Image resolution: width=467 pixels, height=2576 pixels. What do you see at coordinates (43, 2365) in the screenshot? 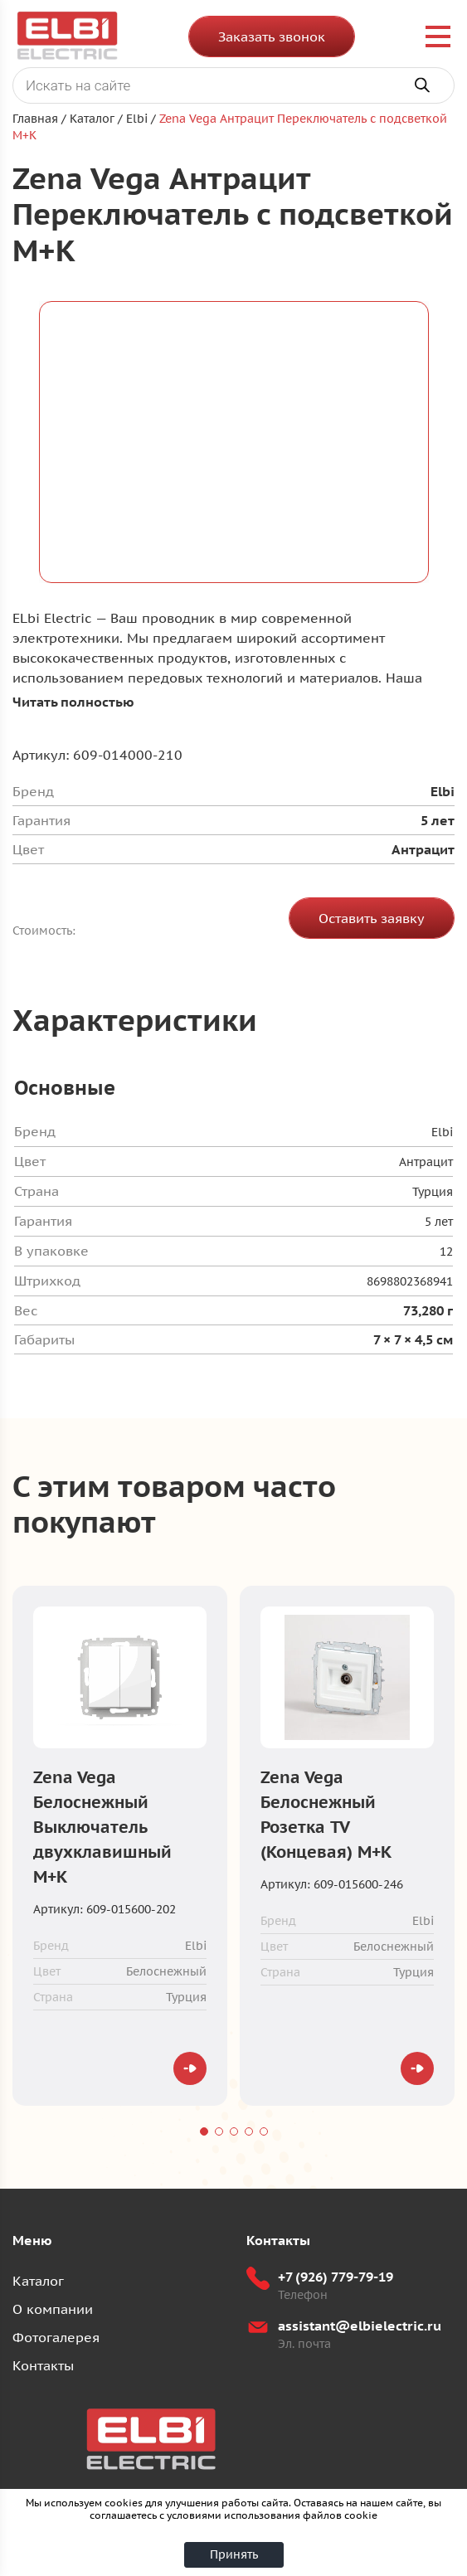
I see `Контакты` at bounding box center [43, 2365].